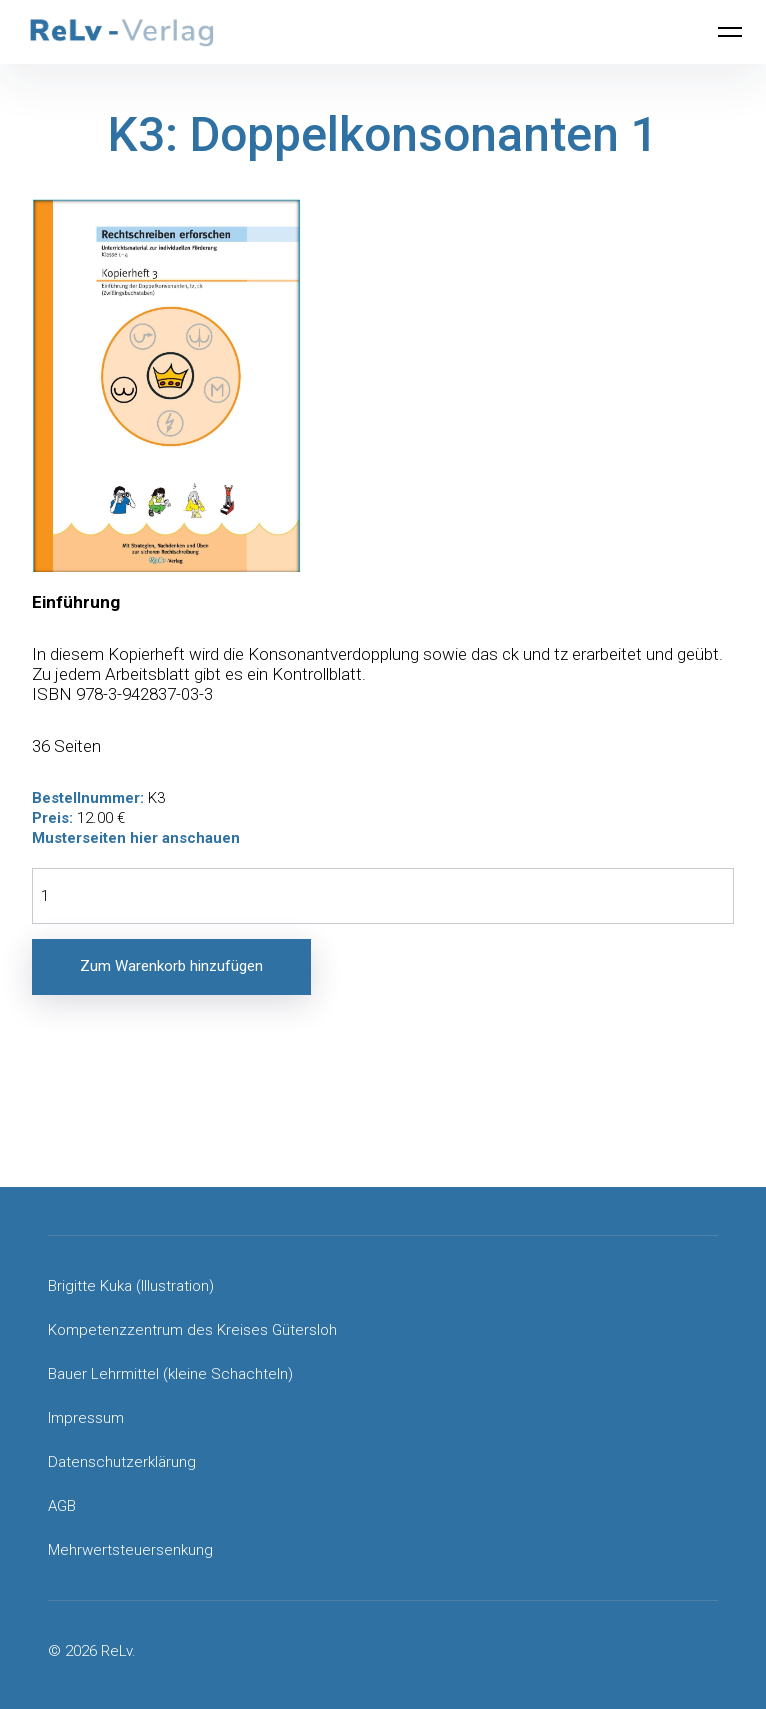  Describe the element at coordinates (122, 1462) in the screenshot. I see `Datenschutzerklärung` at that location.